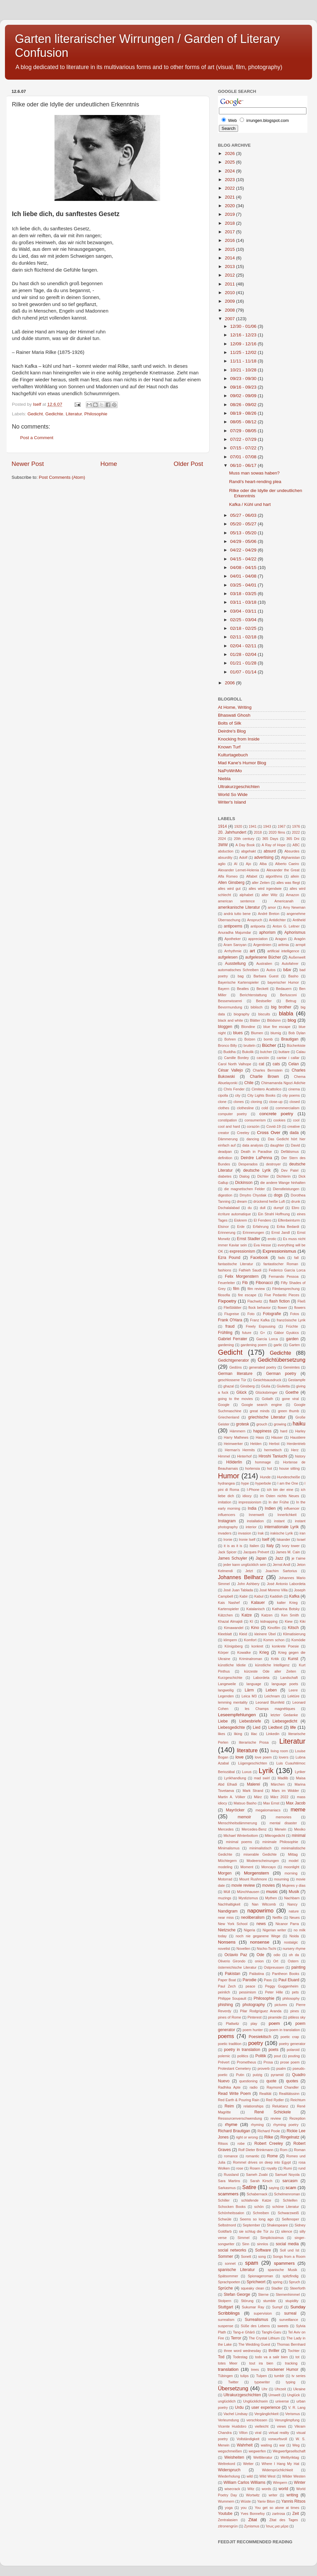  Describe the element at coordinates (225, 2288) in the screenshot. I see `Sprüche` at that location.